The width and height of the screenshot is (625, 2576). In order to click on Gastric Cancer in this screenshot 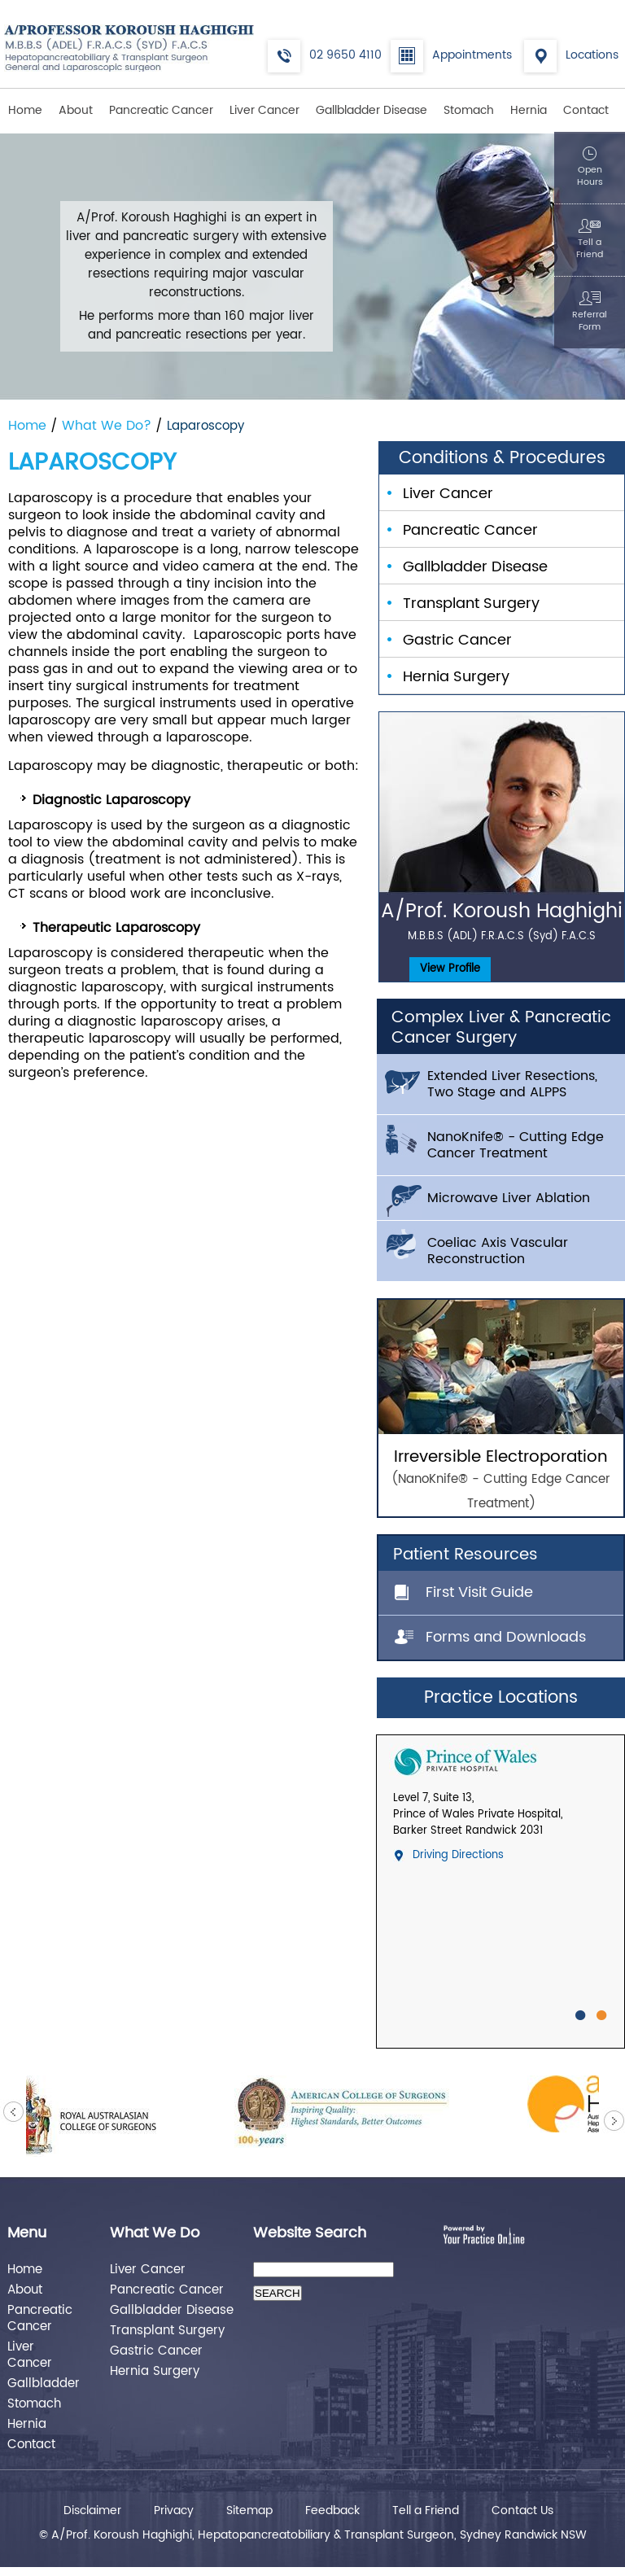, I will do `click(457, 640)`.